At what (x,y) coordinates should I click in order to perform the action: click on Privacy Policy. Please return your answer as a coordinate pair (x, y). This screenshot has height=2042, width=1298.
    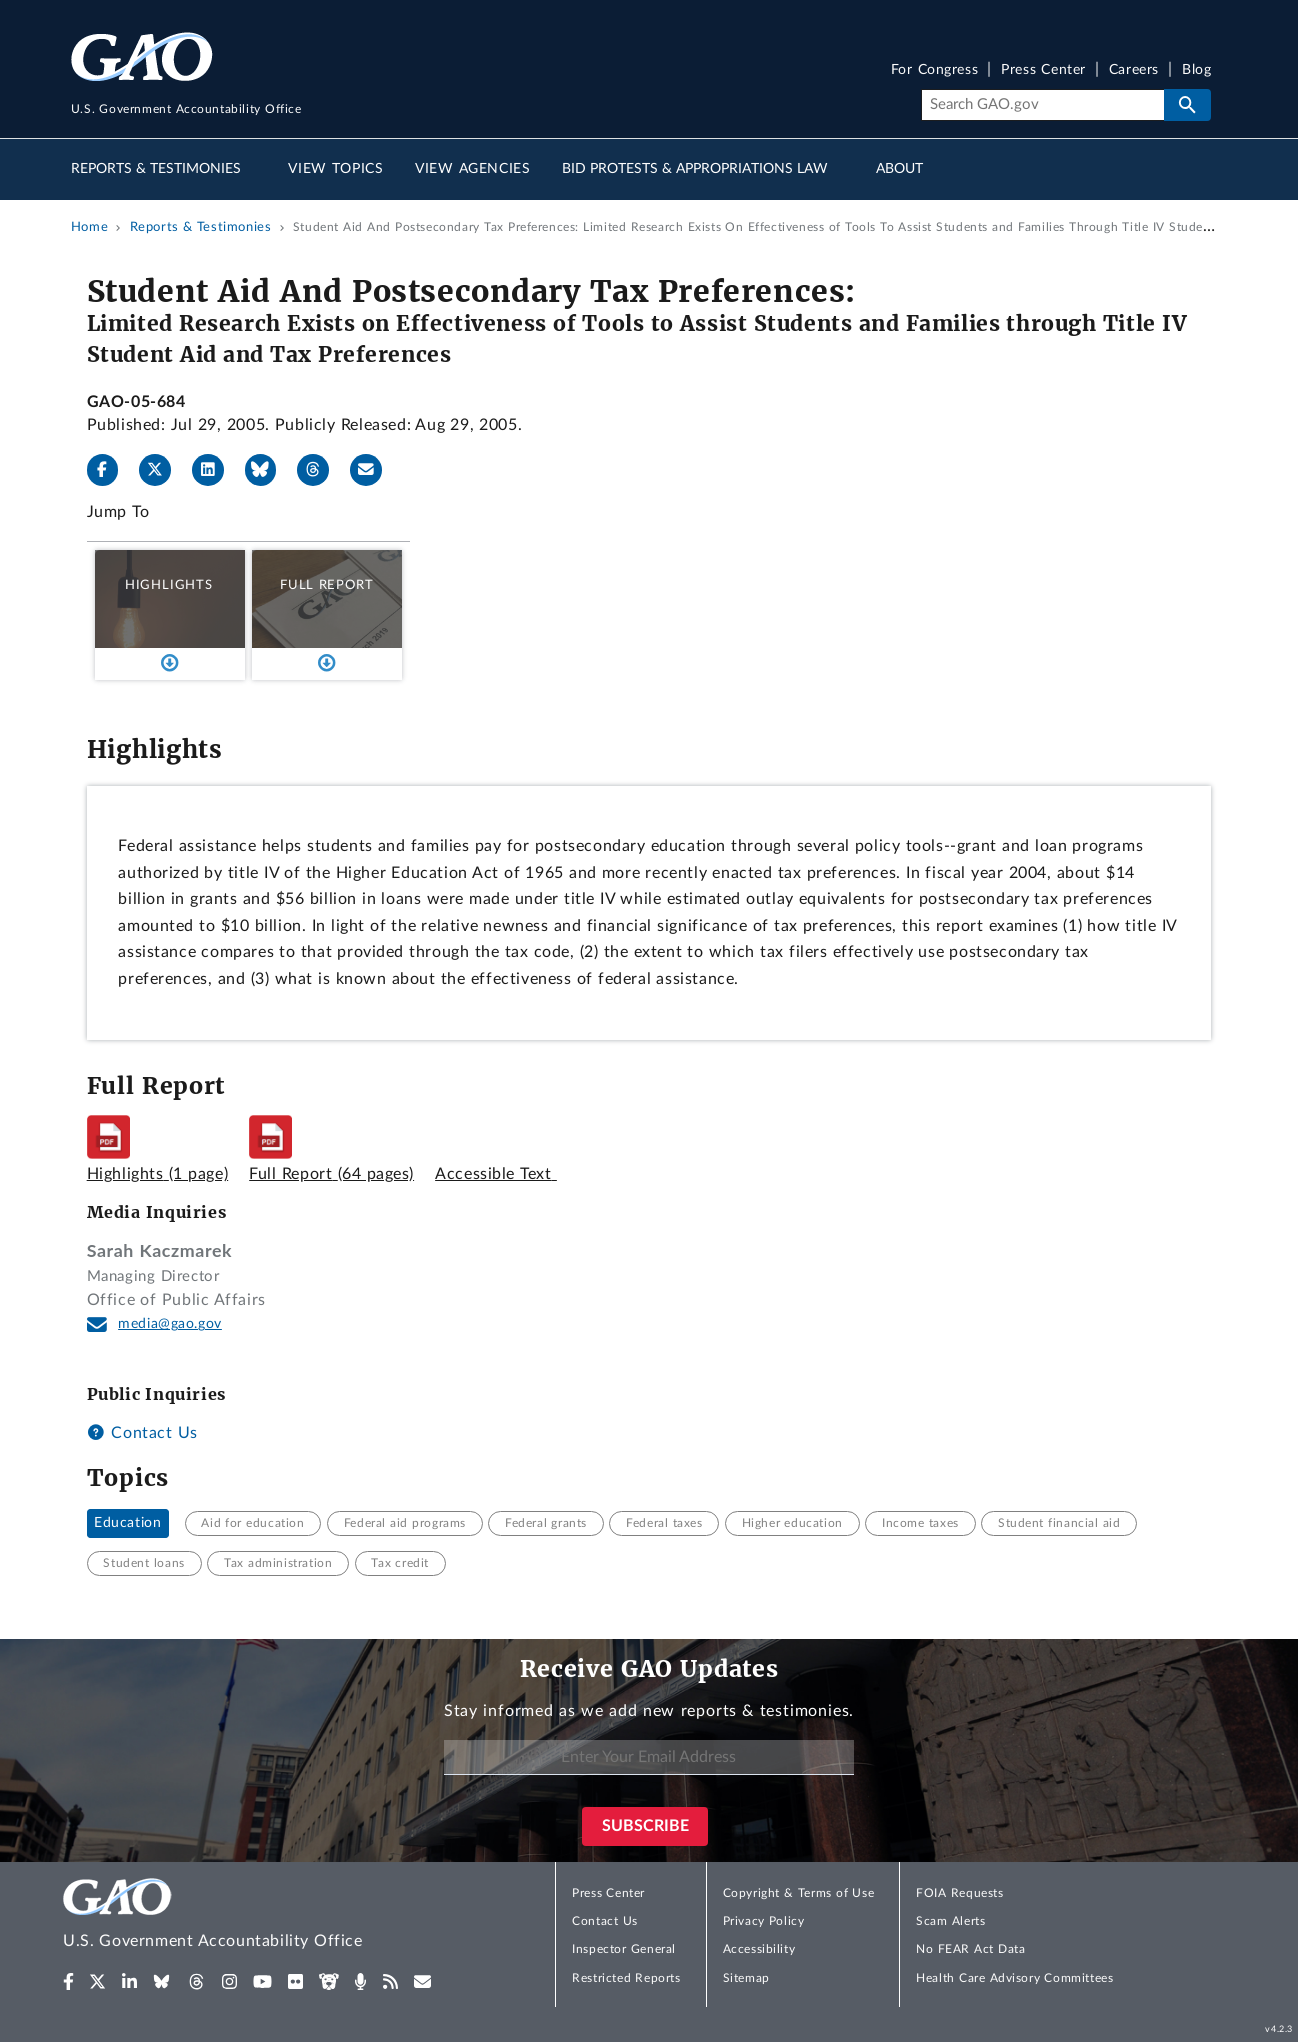
    Looking at the image, I should click on (764, 1921).